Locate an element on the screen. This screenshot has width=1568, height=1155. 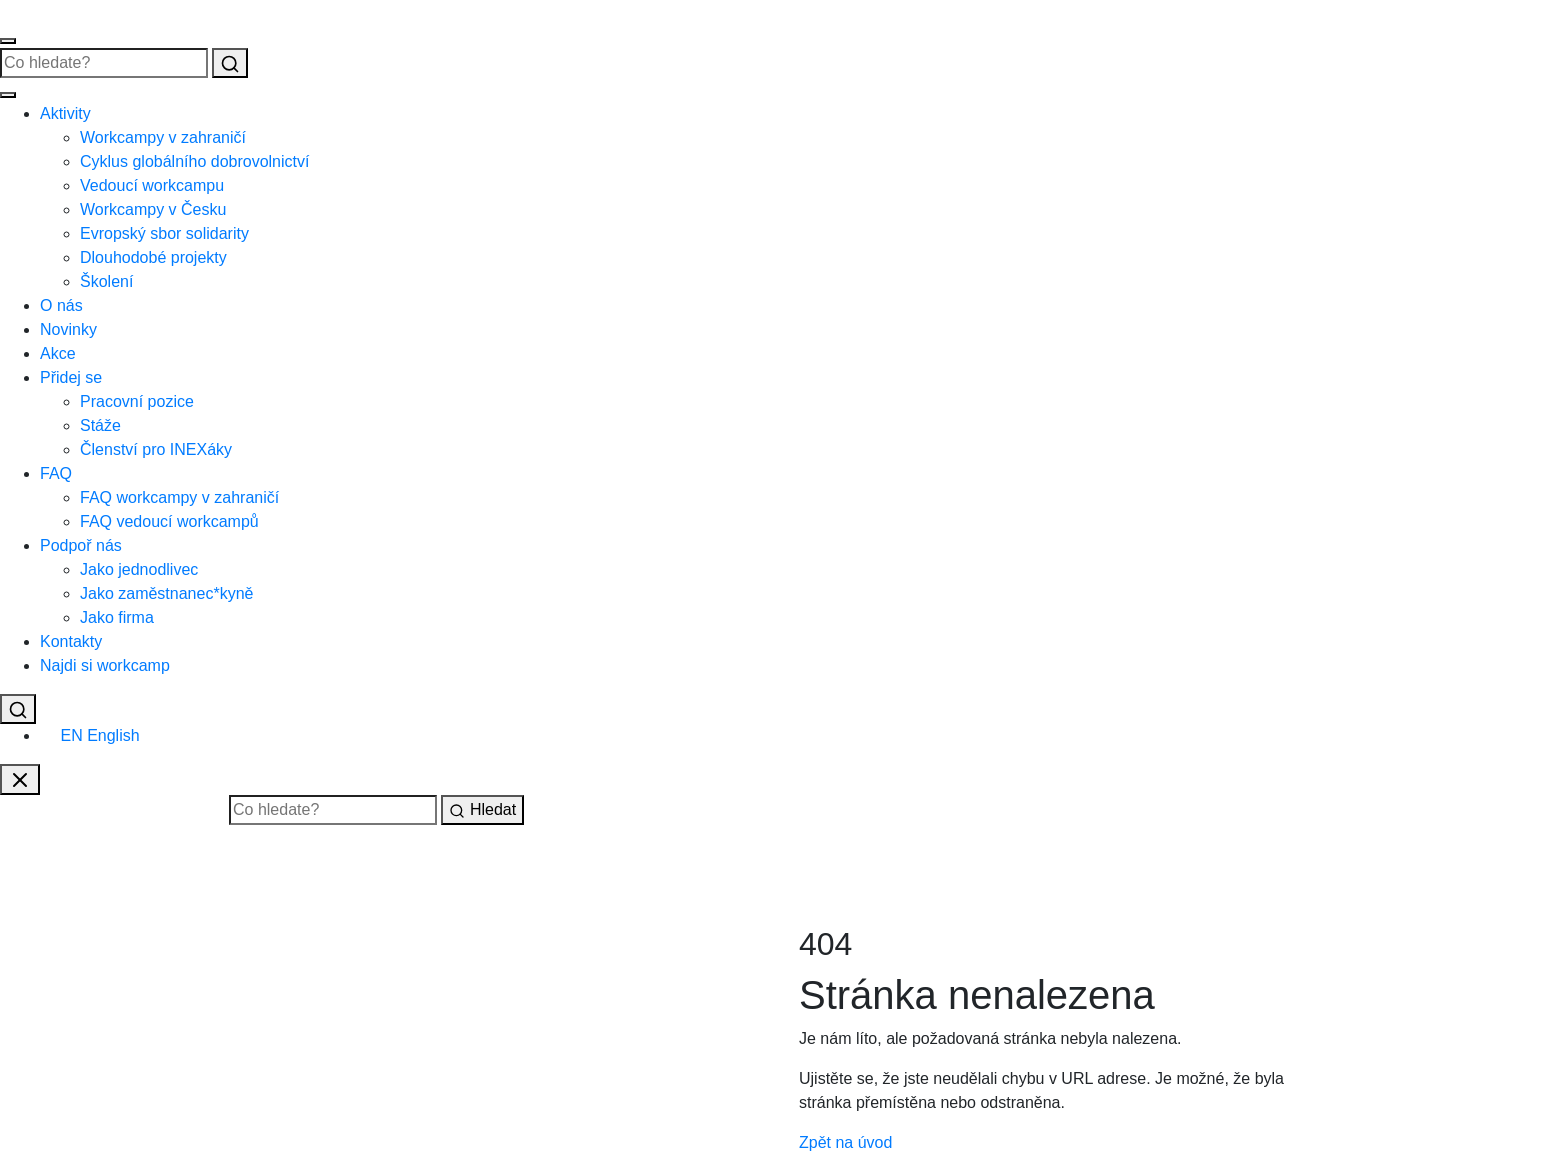
[Zavřít vyhledávání] is located at coordinates (20, 779).